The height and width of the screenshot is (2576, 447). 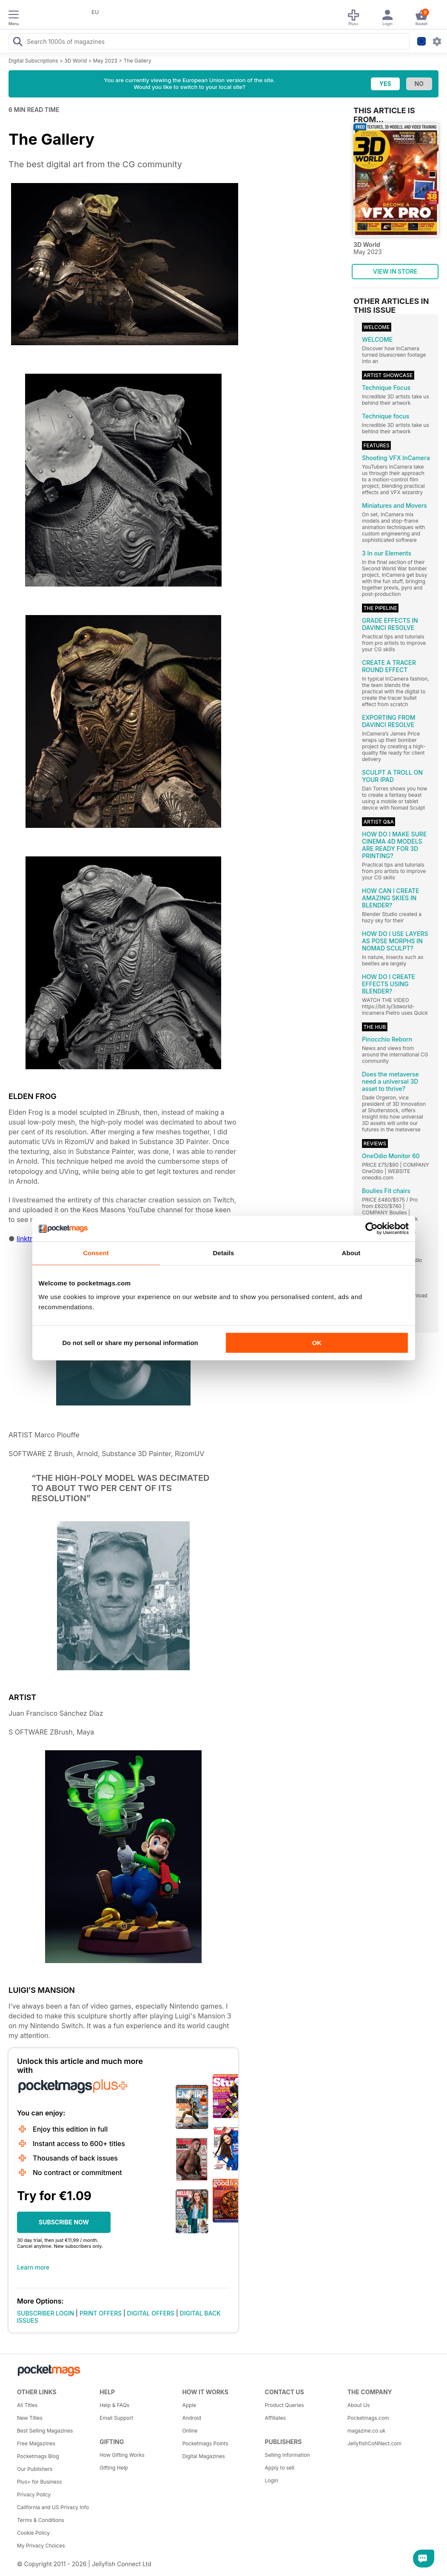 I want to click on Consent [tab], so click(x=96, y=1253).